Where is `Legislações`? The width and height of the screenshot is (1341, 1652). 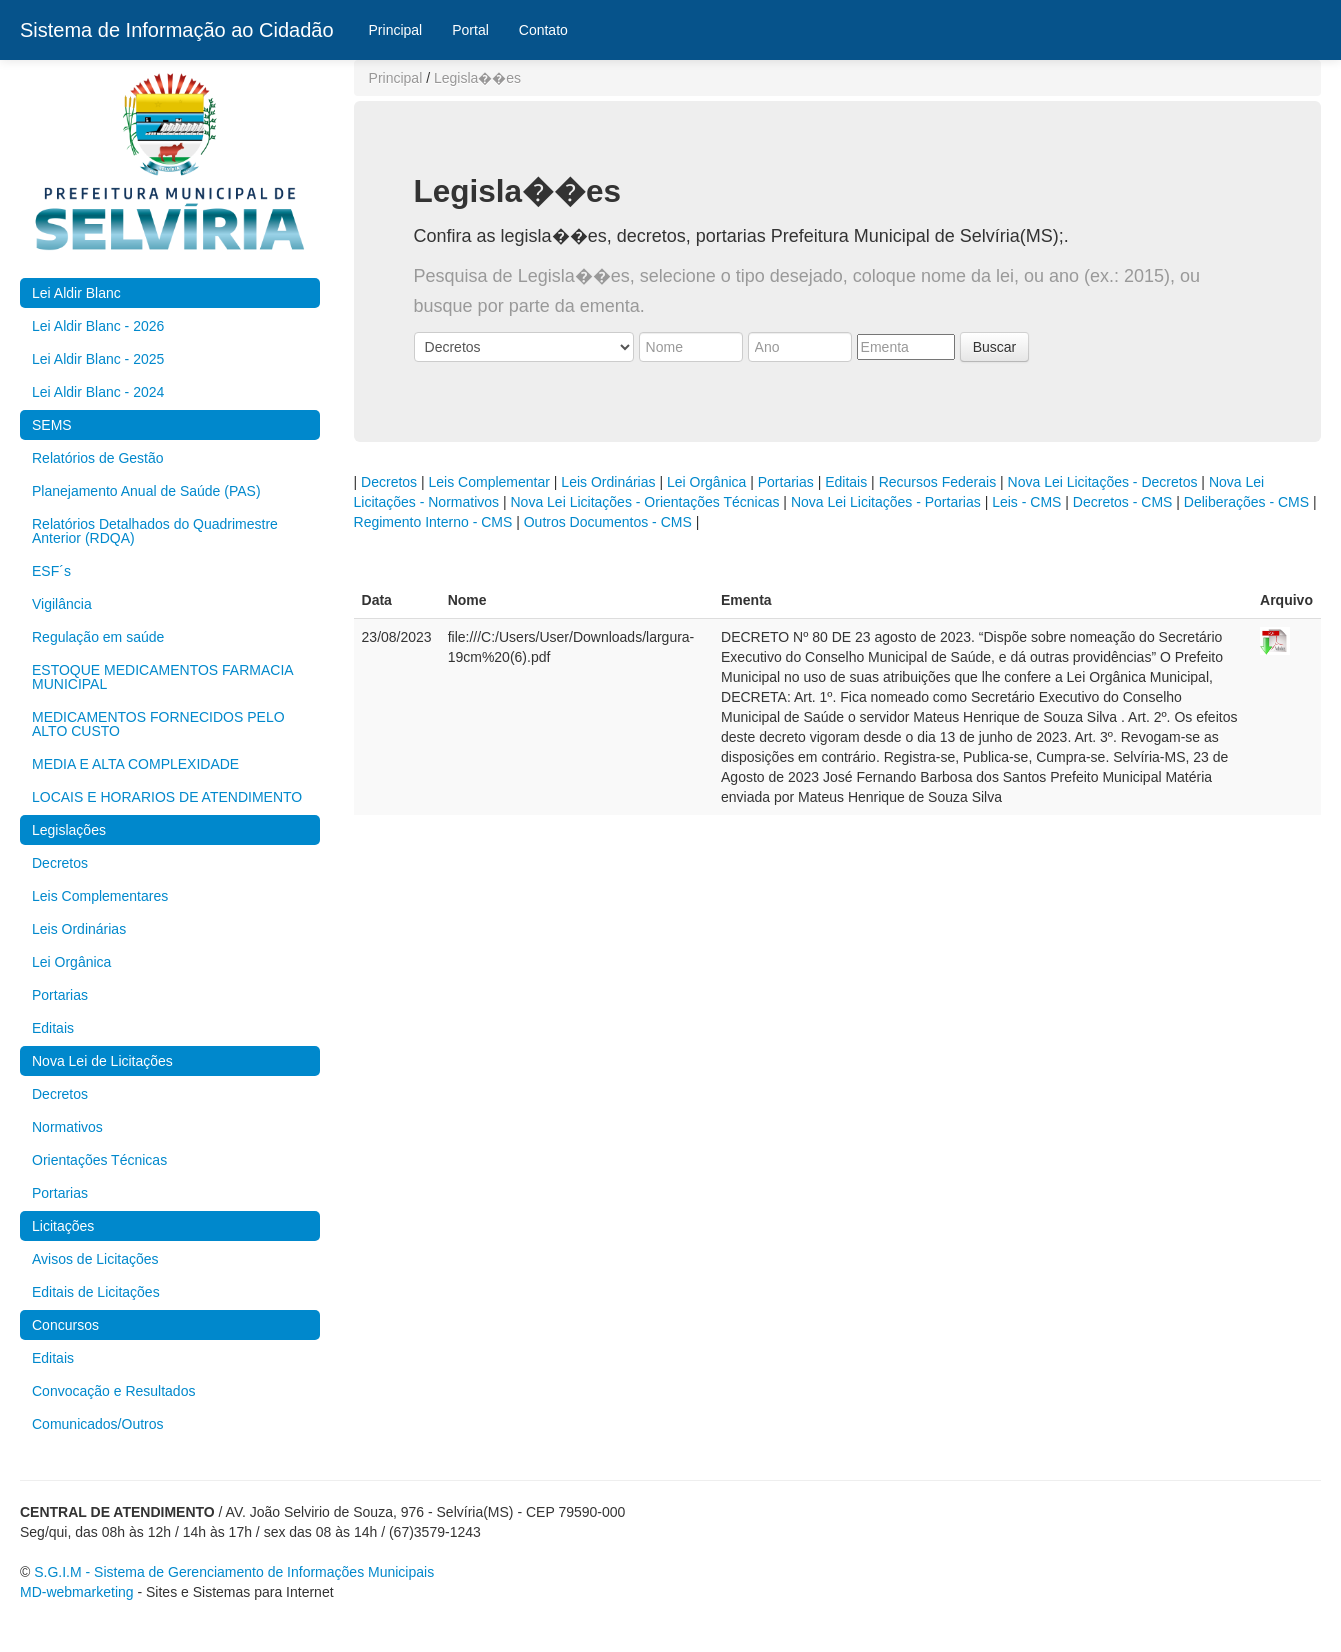
Legislações is located at coordinates (69, 830).